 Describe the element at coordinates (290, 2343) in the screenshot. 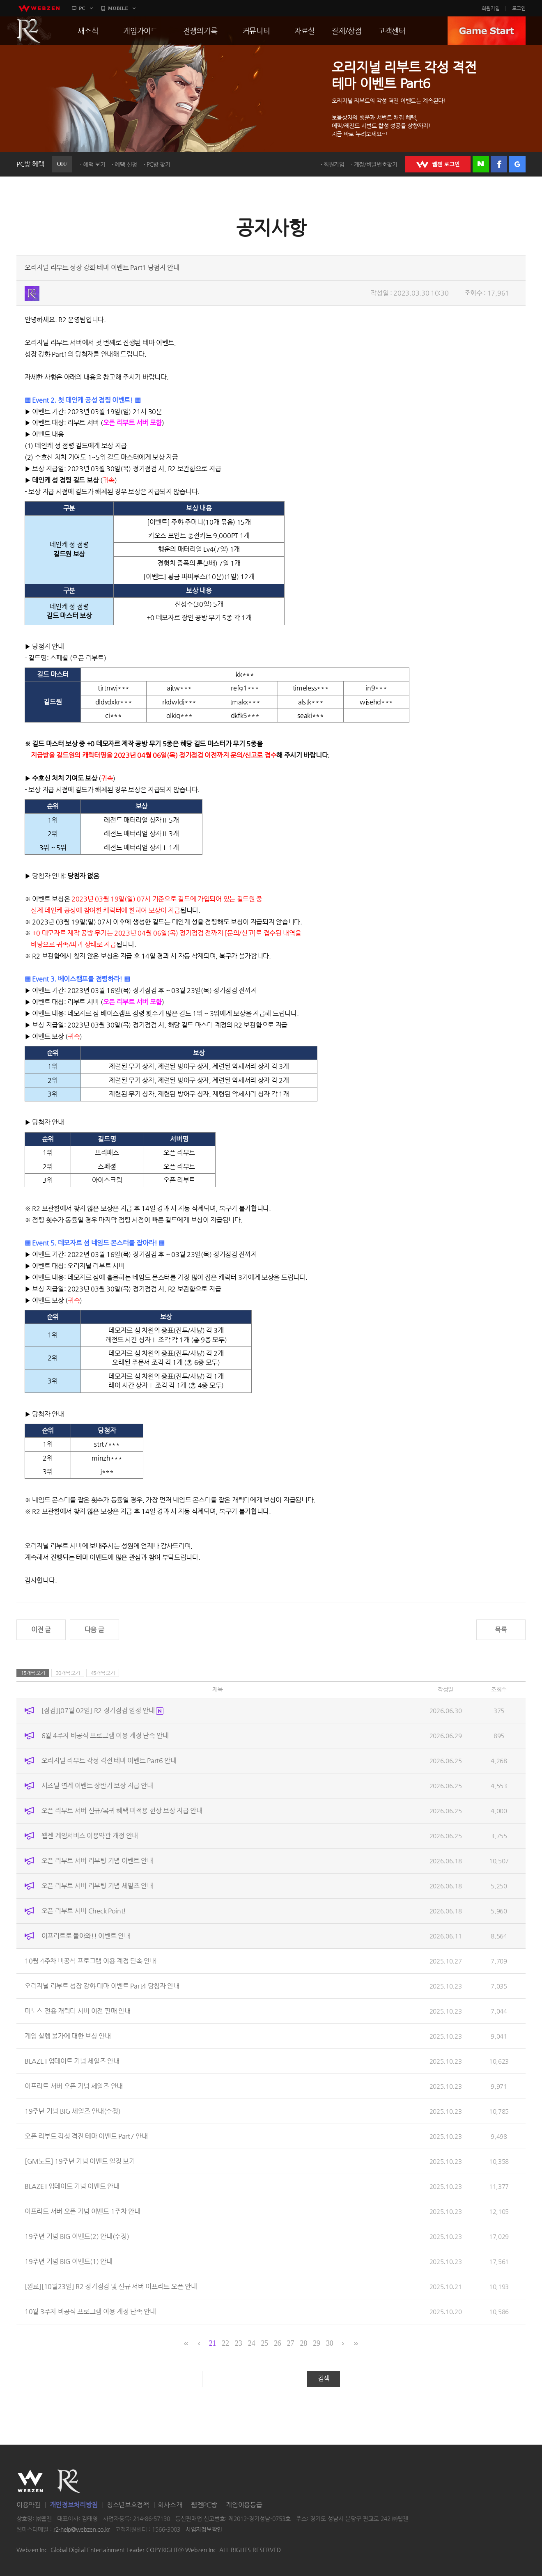

I see `27` at that location.